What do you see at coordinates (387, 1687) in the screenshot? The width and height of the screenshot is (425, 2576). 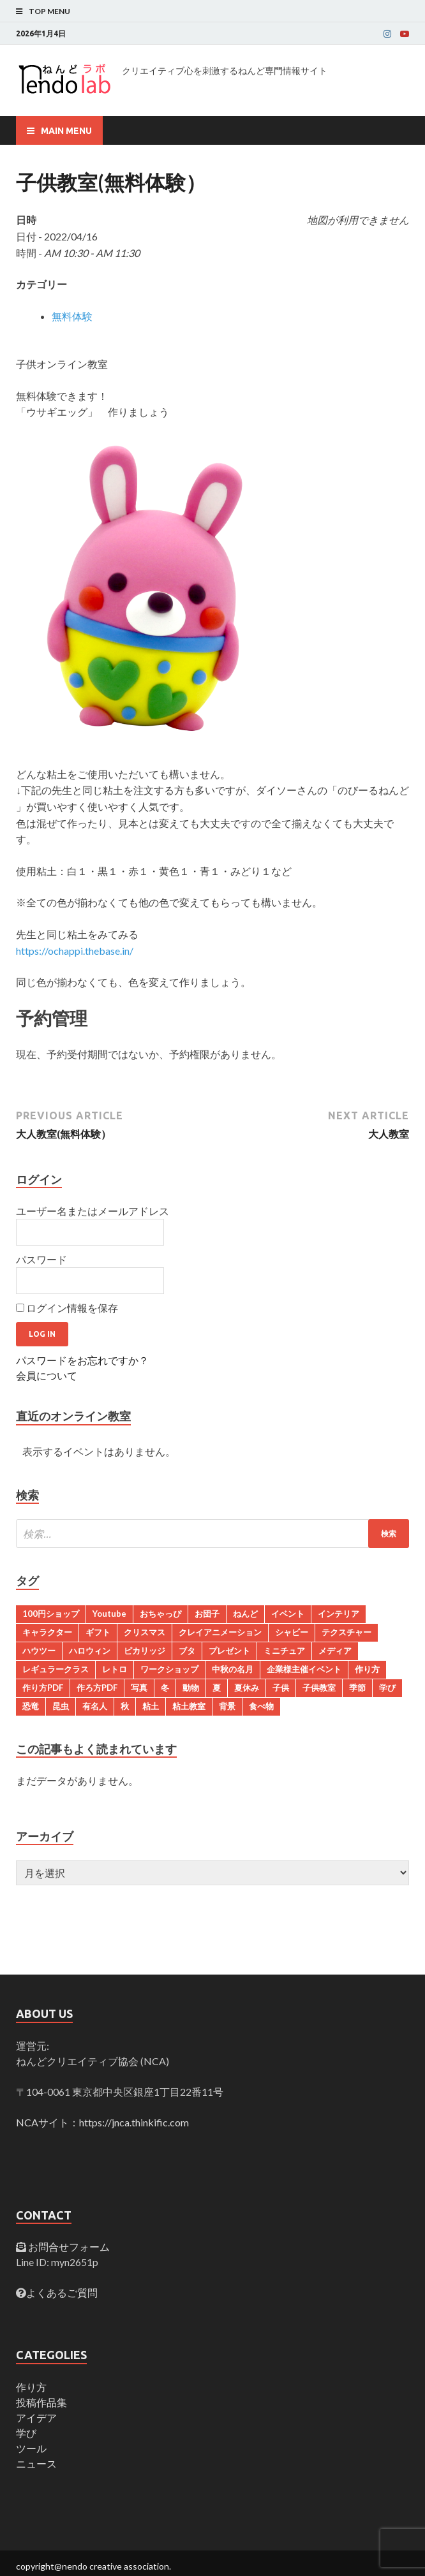 I see `学び` at bounding box center [387, 1687].